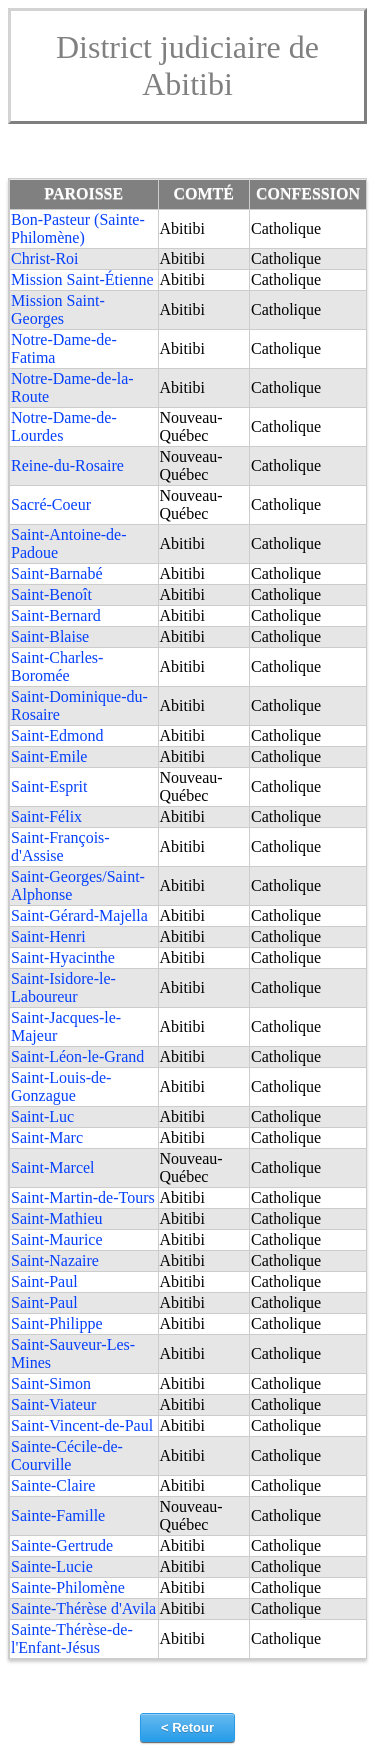 The image size is (375, 1750). Describe the element at coordinates (79, 915) in the screenshot. I see `Saint-Gérard-Majella` at that location.